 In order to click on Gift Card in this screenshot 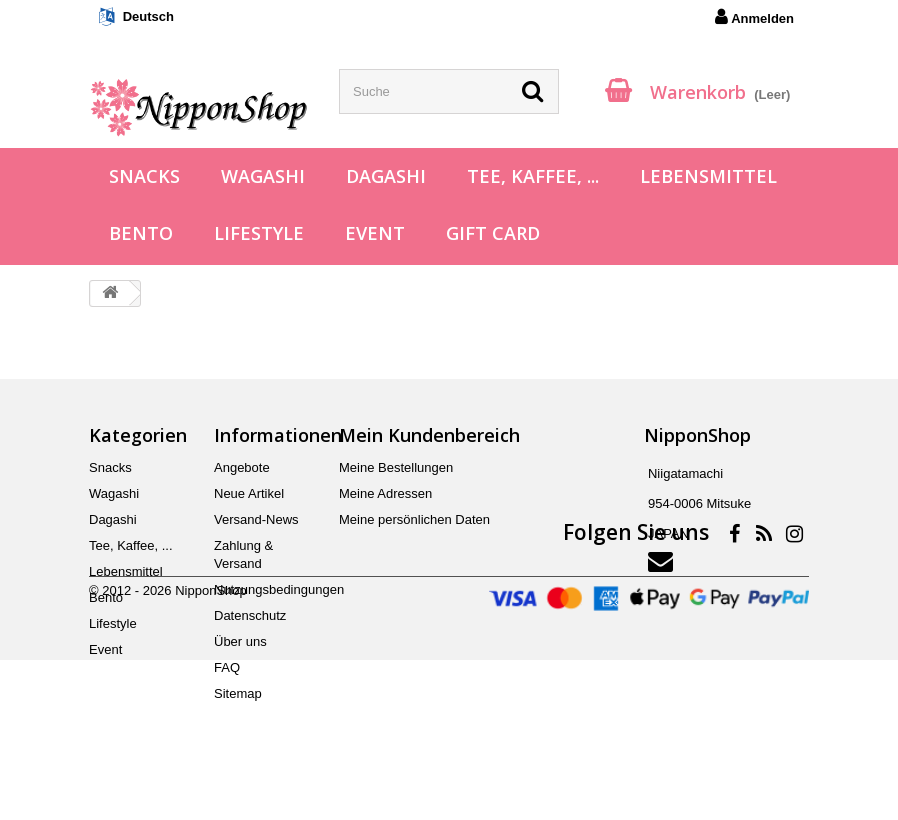, I will do `click(493, 233)`.